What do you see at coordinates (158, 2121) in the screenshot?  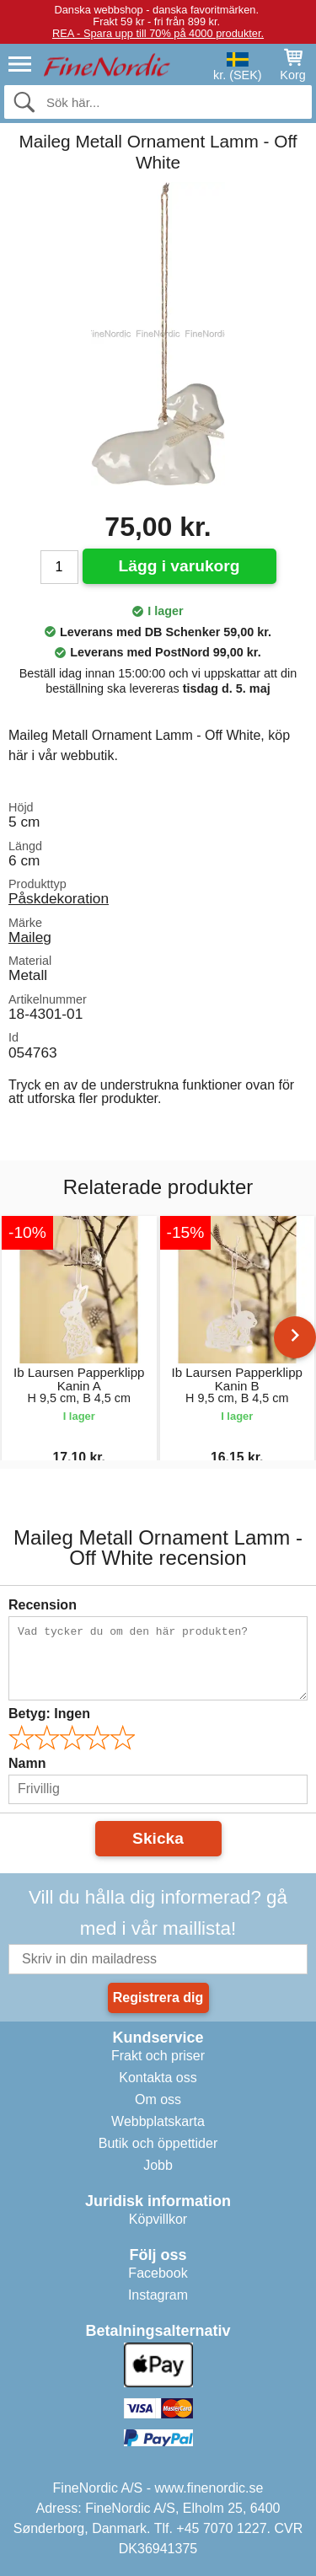 I see `Webbplatskarta` at bounding box center [158, 2121].